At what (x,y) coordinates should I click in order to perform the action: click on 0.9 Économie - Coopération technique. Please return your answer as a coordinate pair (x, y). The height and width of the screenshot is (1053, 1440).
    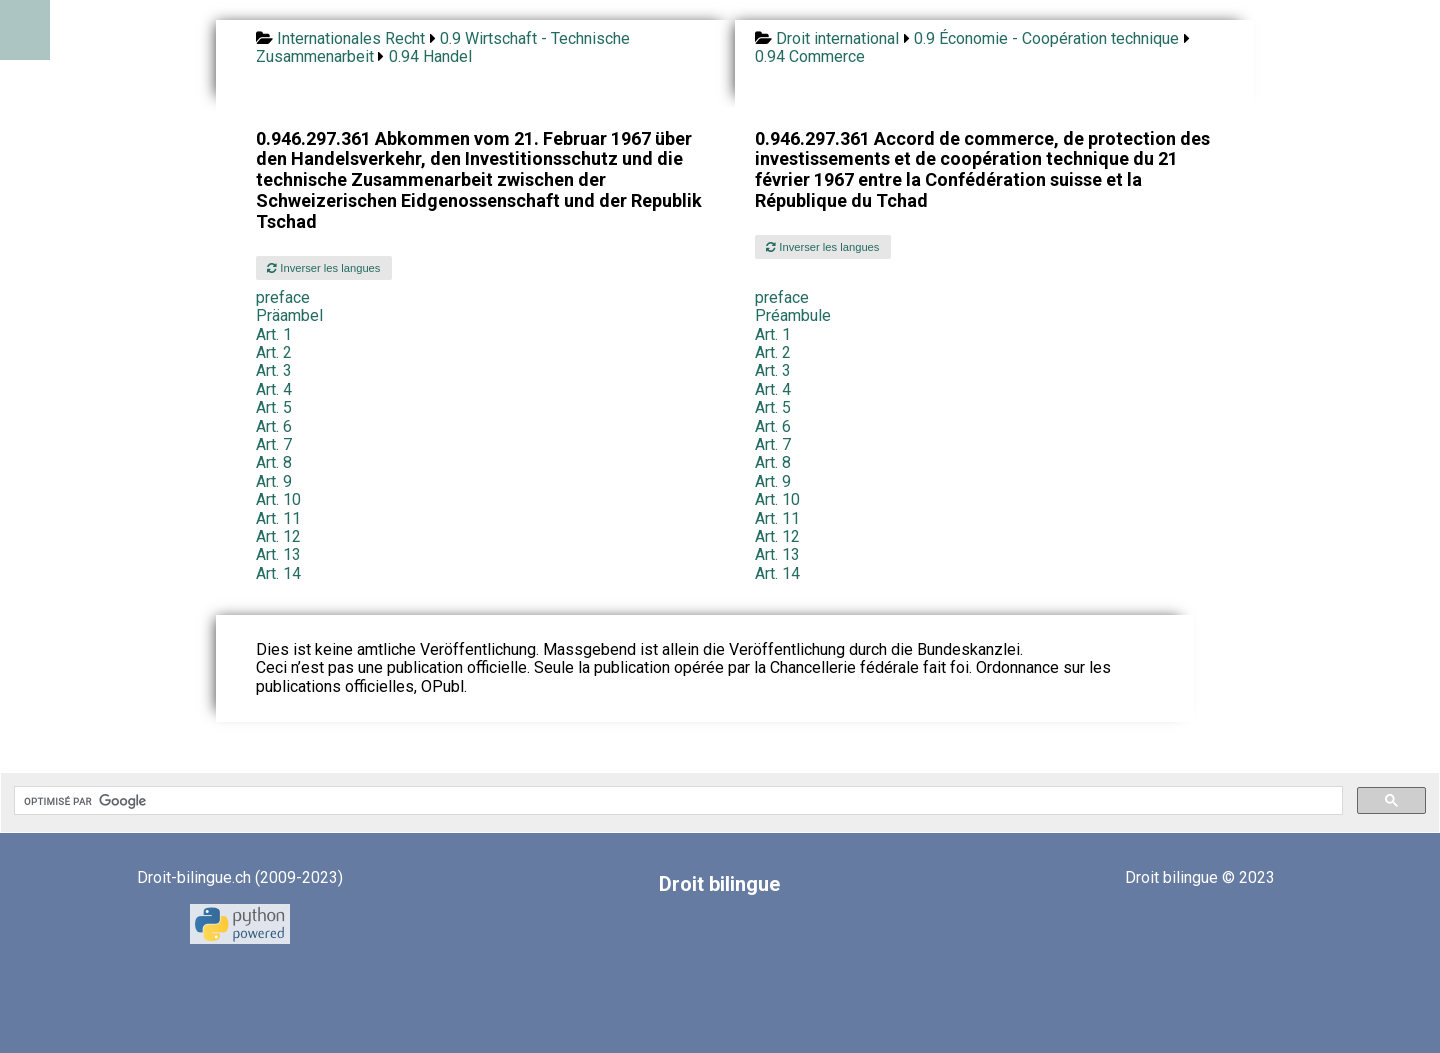
    Looking at the image, I should click on (1046, 38).